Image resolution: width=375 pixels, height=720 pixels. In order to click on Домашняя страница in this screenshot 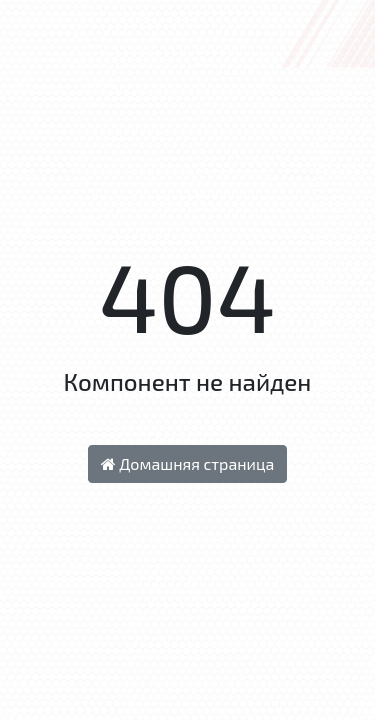, I will do `click(188, 463)`.